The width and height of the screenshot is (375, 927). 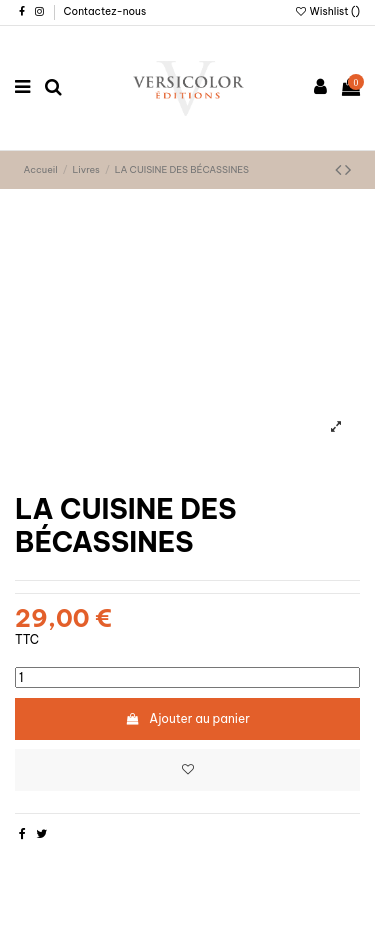 What do you see at coordinates (187, 718) in the screenshot?
I see `Ajouter au panier` at bounding box center [187, 718].